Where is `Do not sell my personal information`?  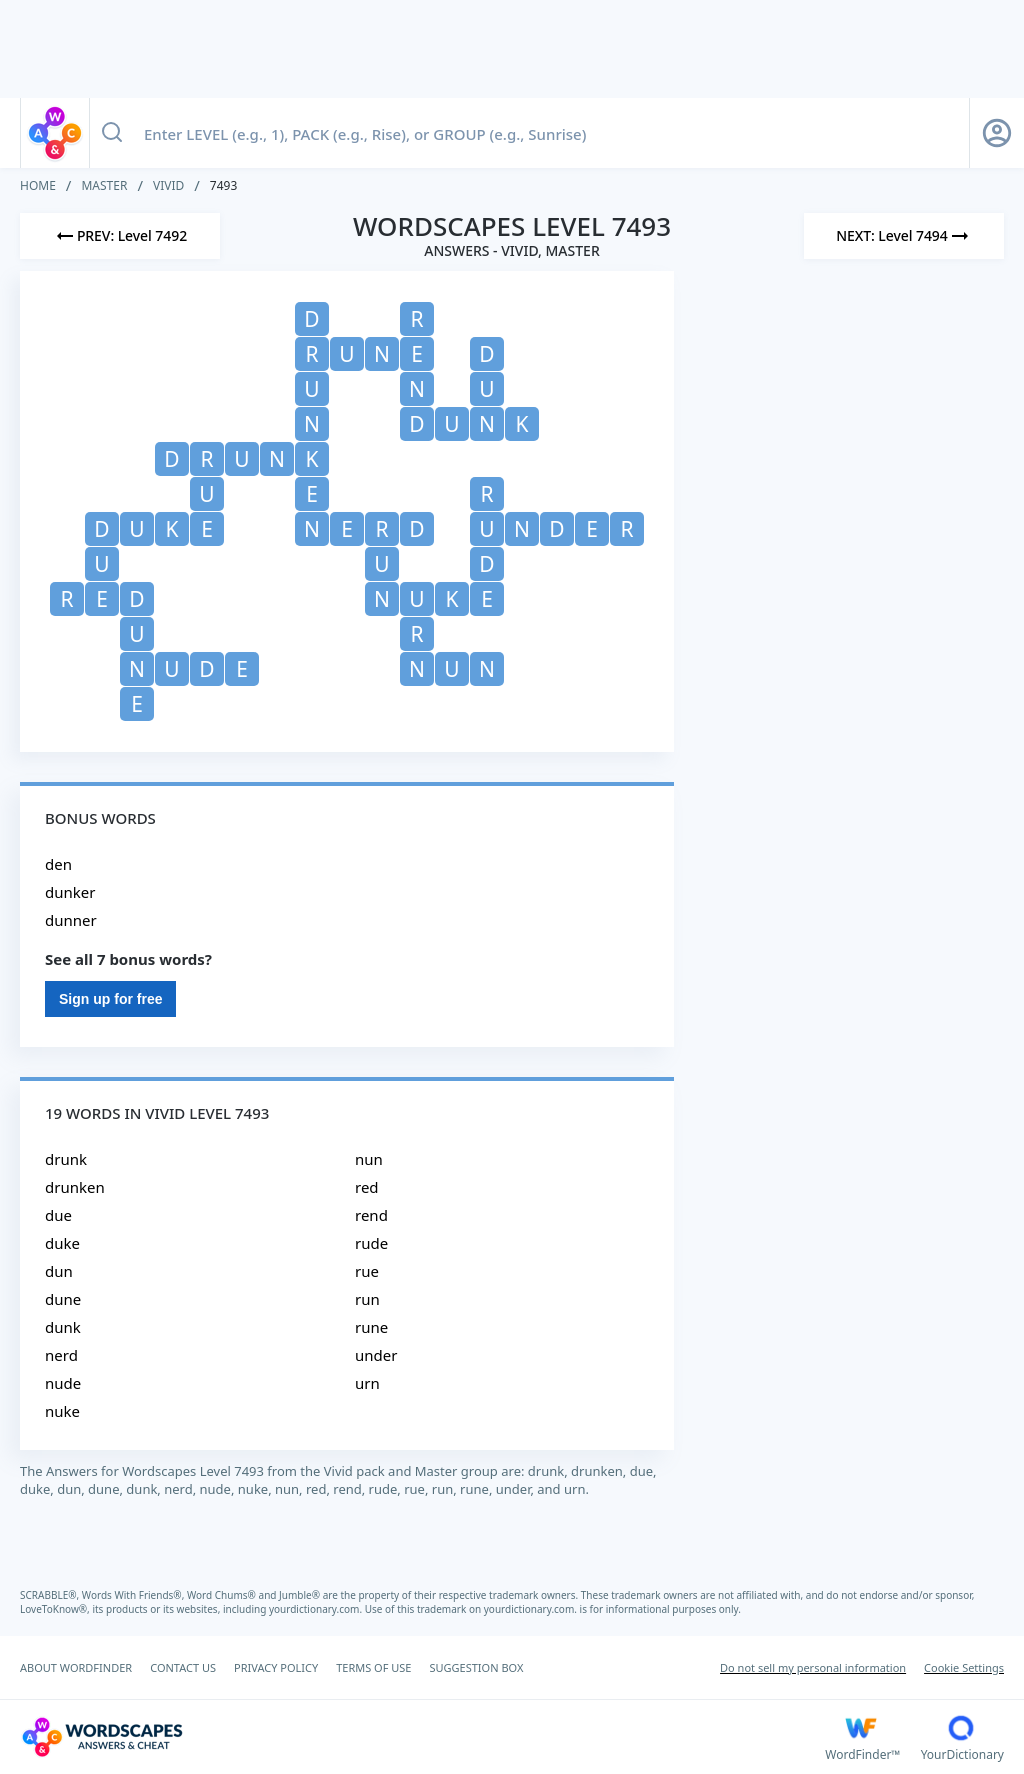 Do not sell my personal information is located at coordinates (813, 1667).